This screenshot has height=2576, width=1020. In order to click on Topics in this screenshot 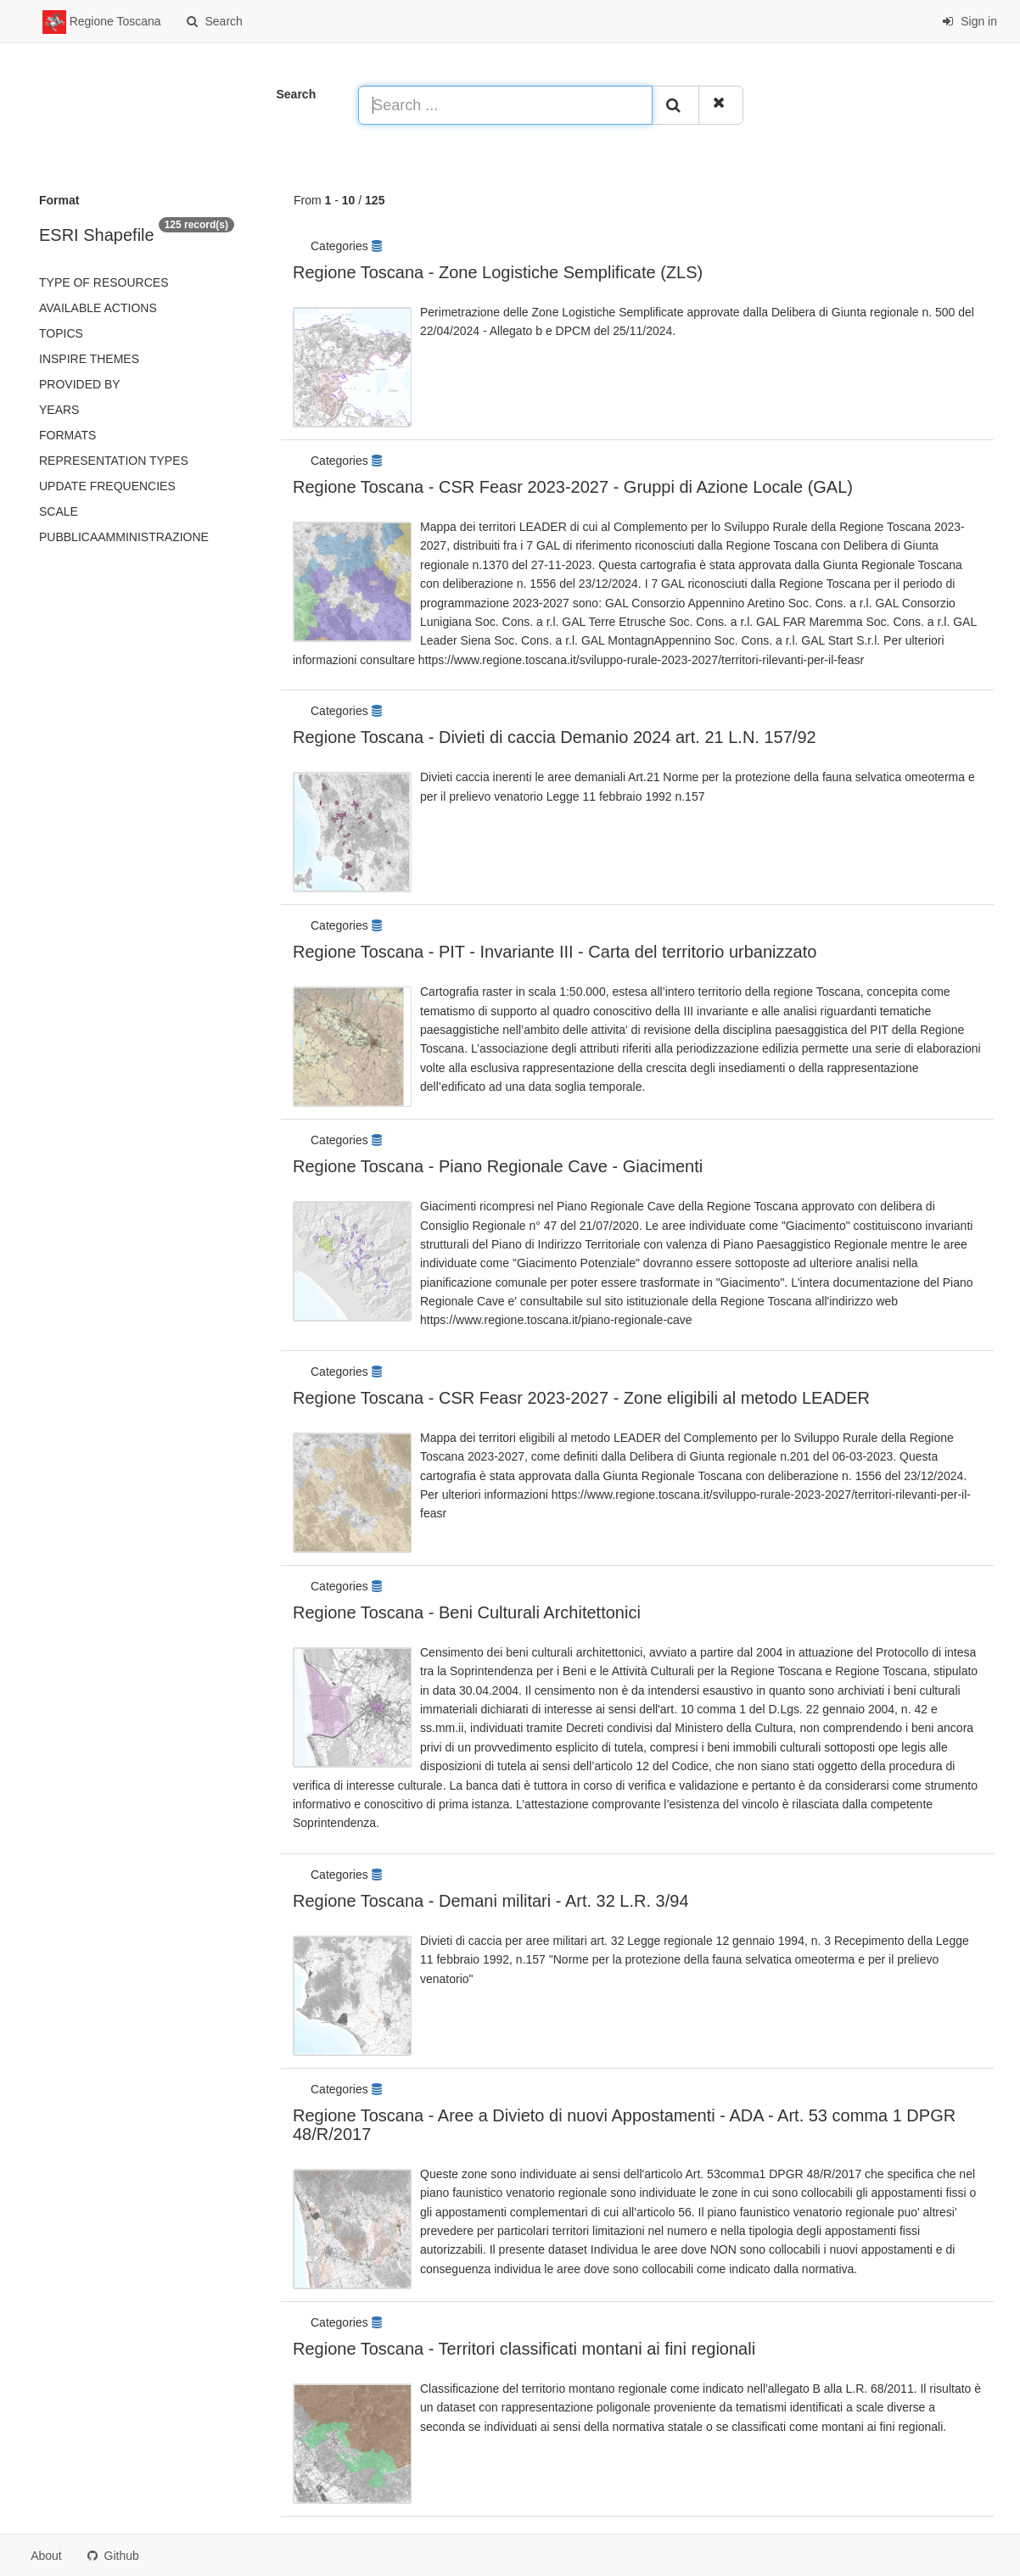, I will do `click(61, 333)`.